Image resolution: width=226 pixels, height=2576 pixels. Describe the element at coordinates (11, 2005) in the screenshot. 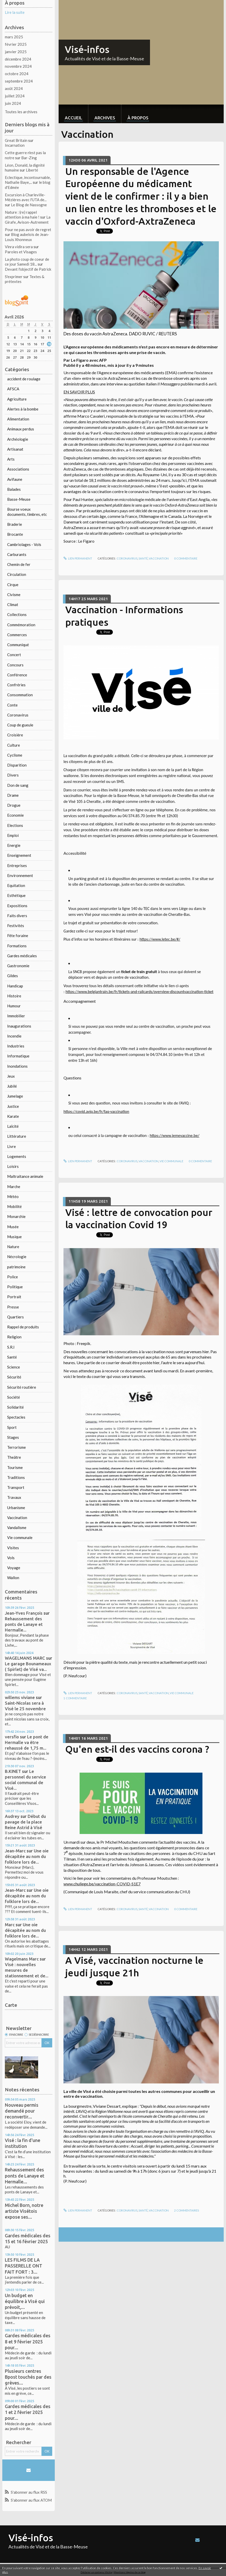

I see `Carte` at that location.